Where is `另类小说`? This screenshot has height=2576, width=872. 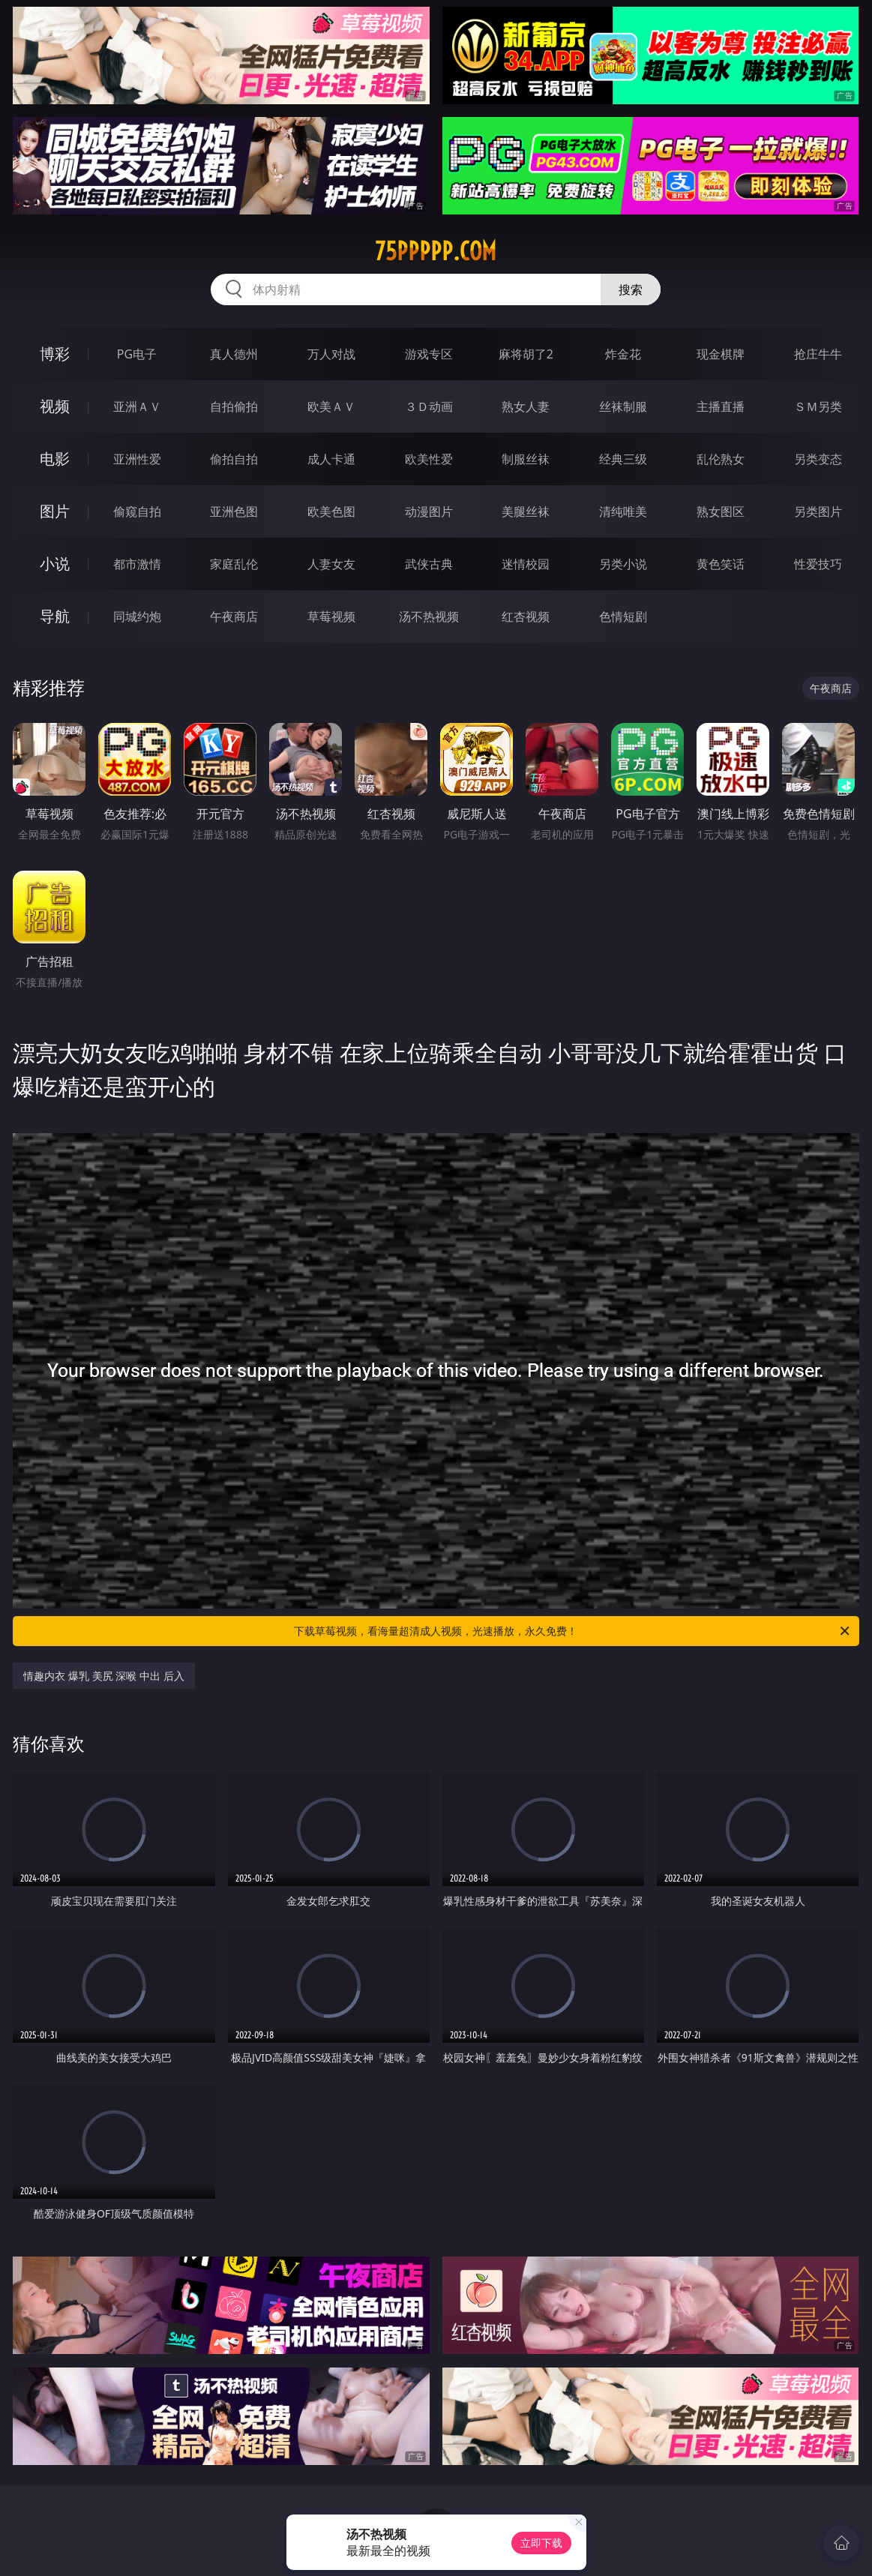
另类小说 is located at coordinates (623, 564).